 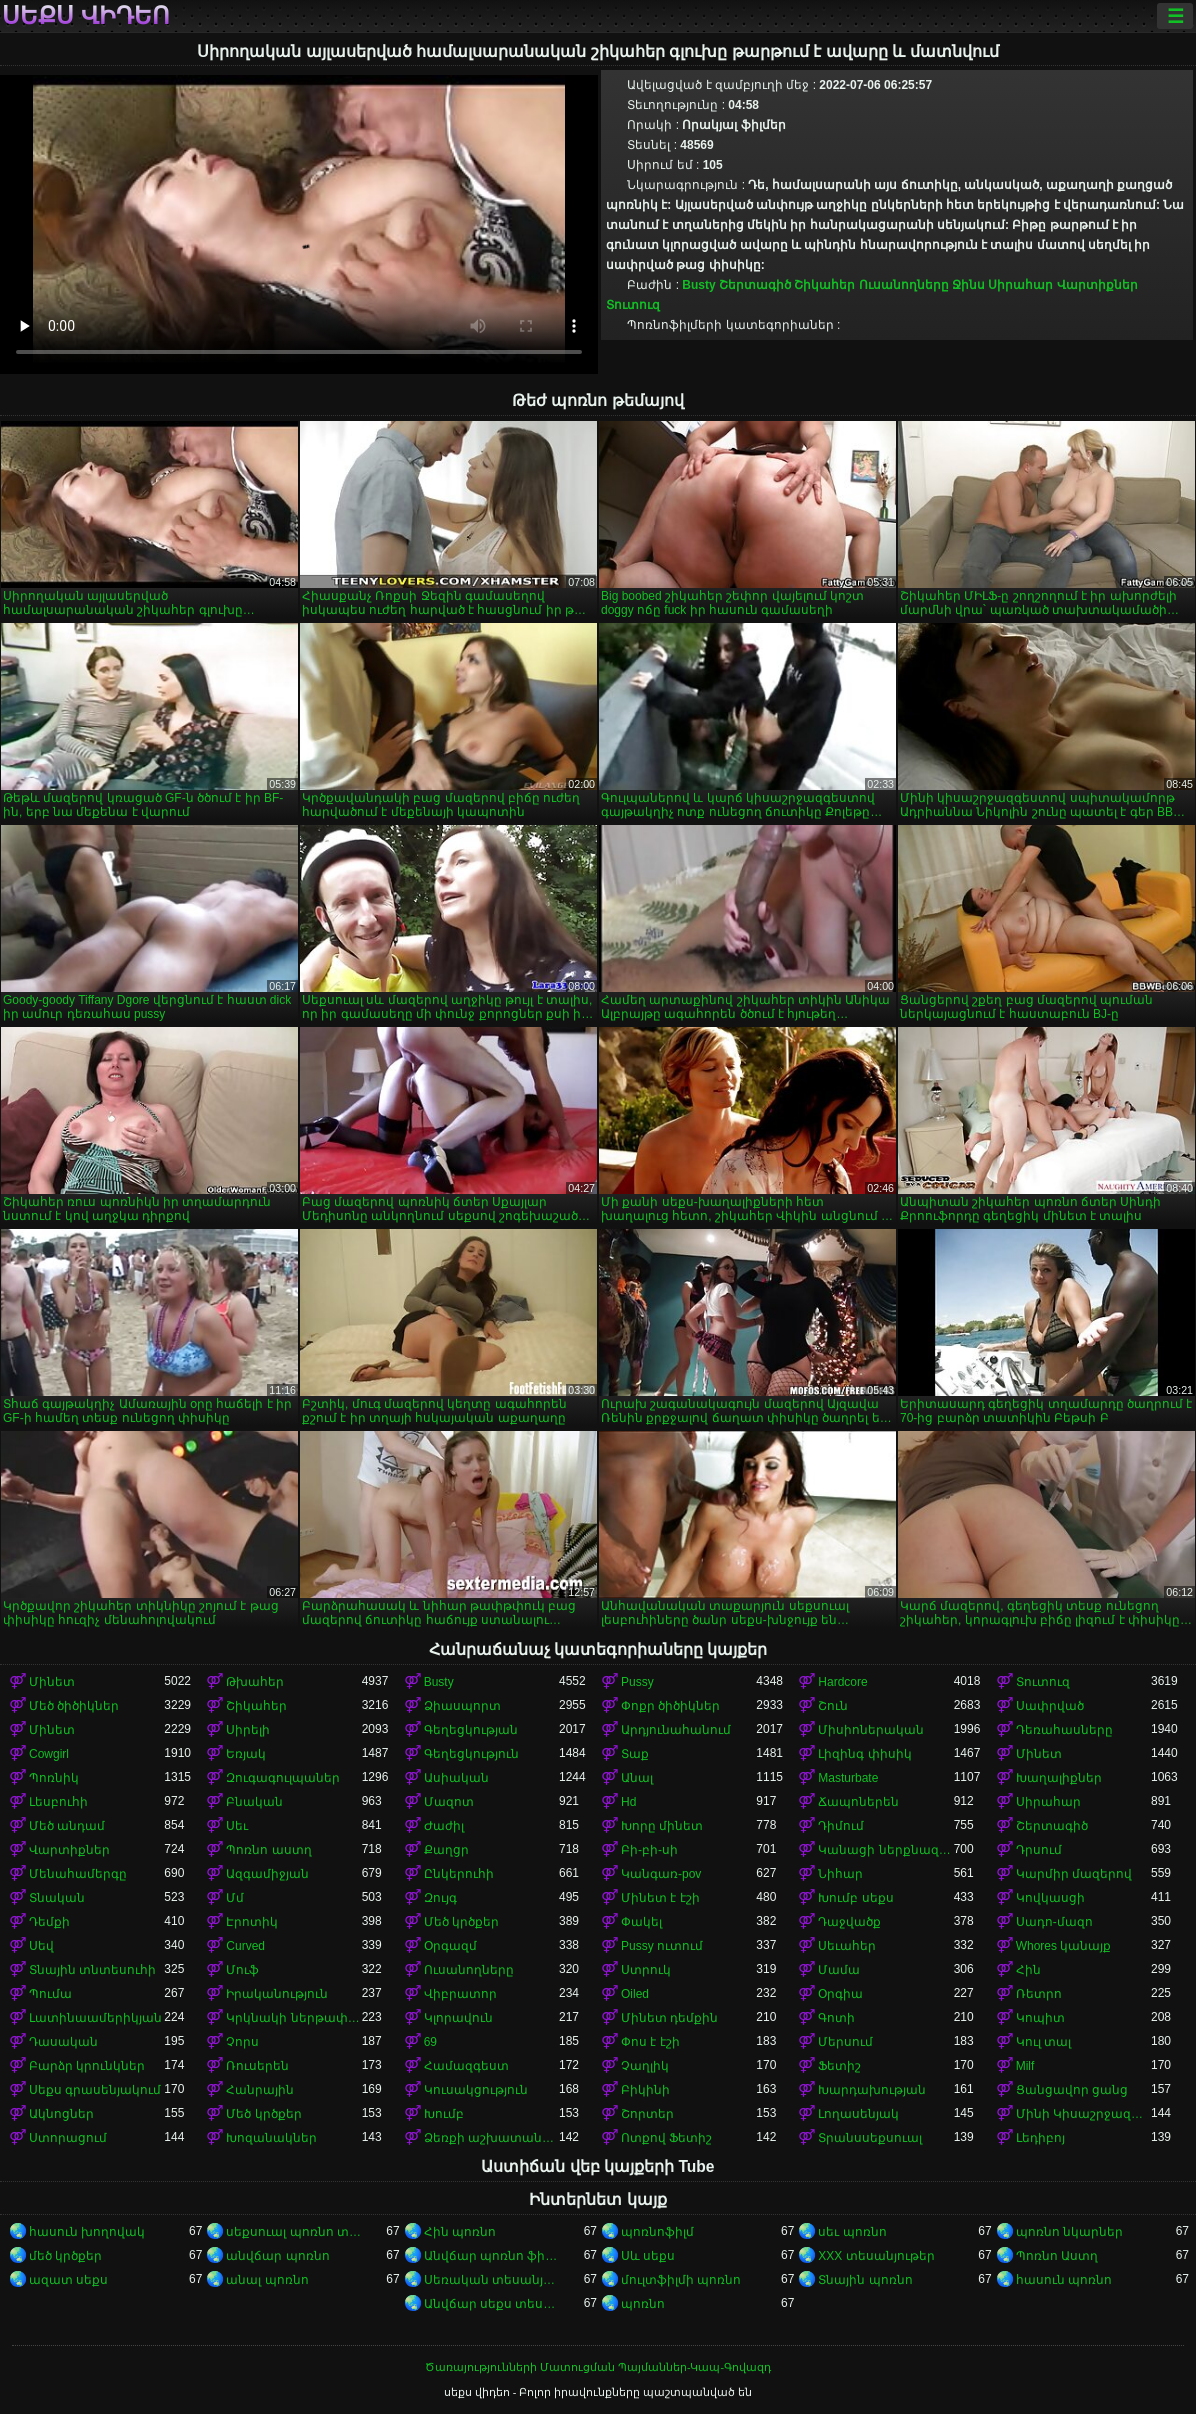 What do you see at coordinates (646, 1970) in the screenshot?
I see `Ստրուկ` at bounding box center [646, 1970].